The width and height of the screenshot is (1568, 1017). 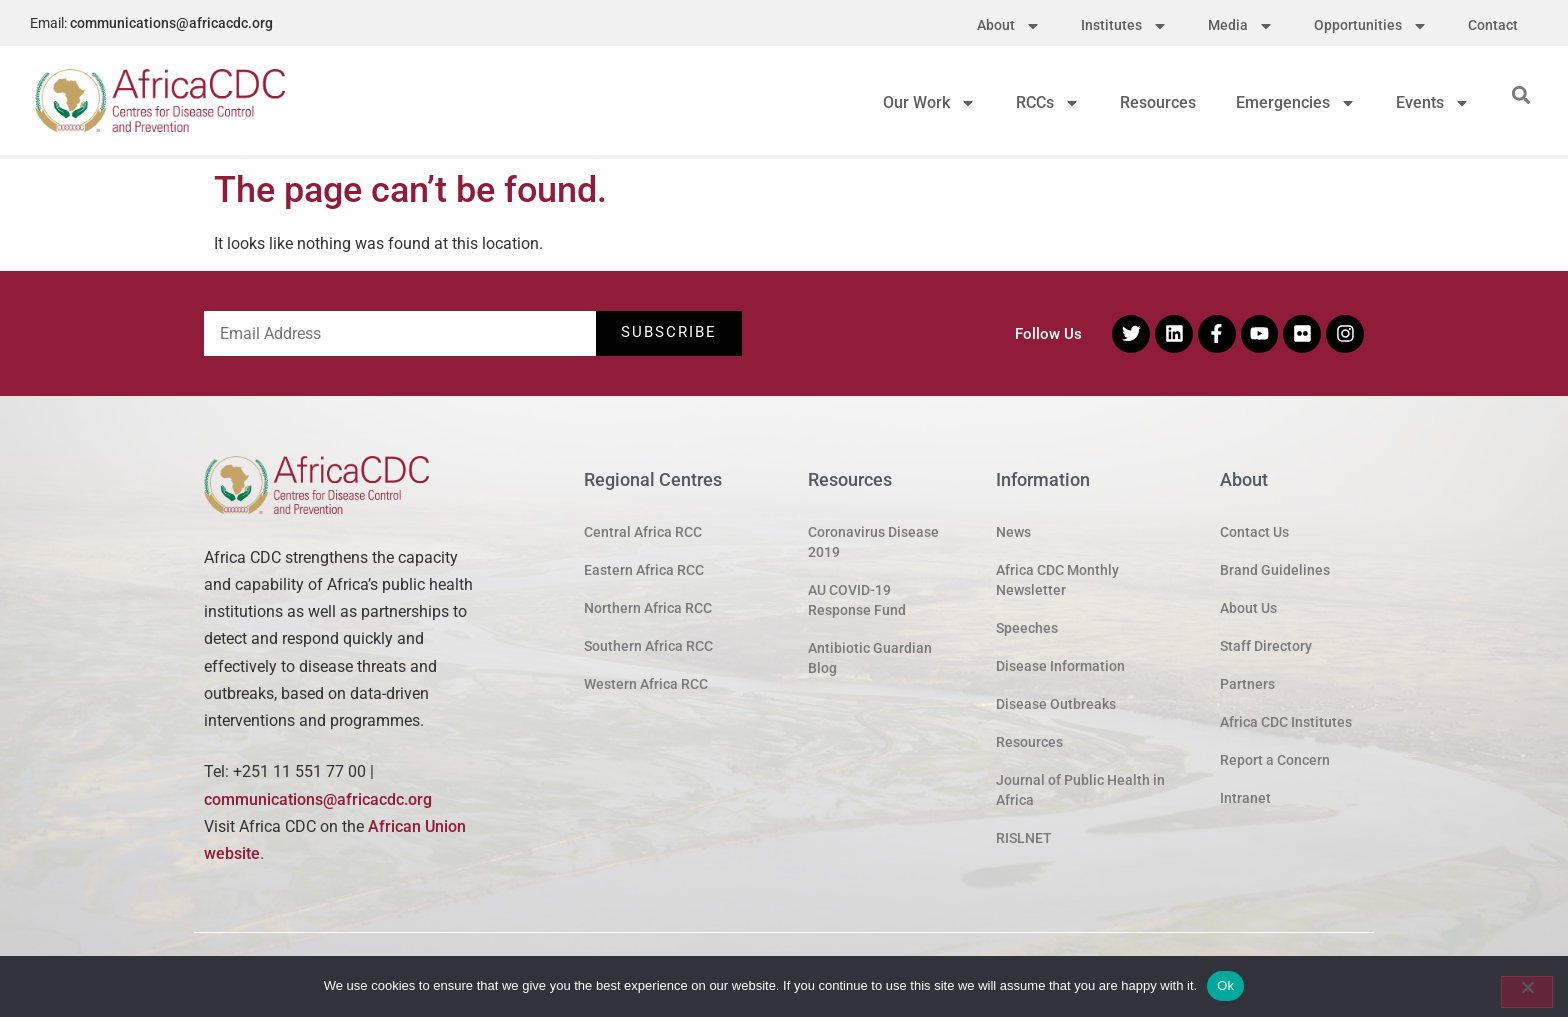 I want to click on Staff Directory, so click(x=1266, y=646).